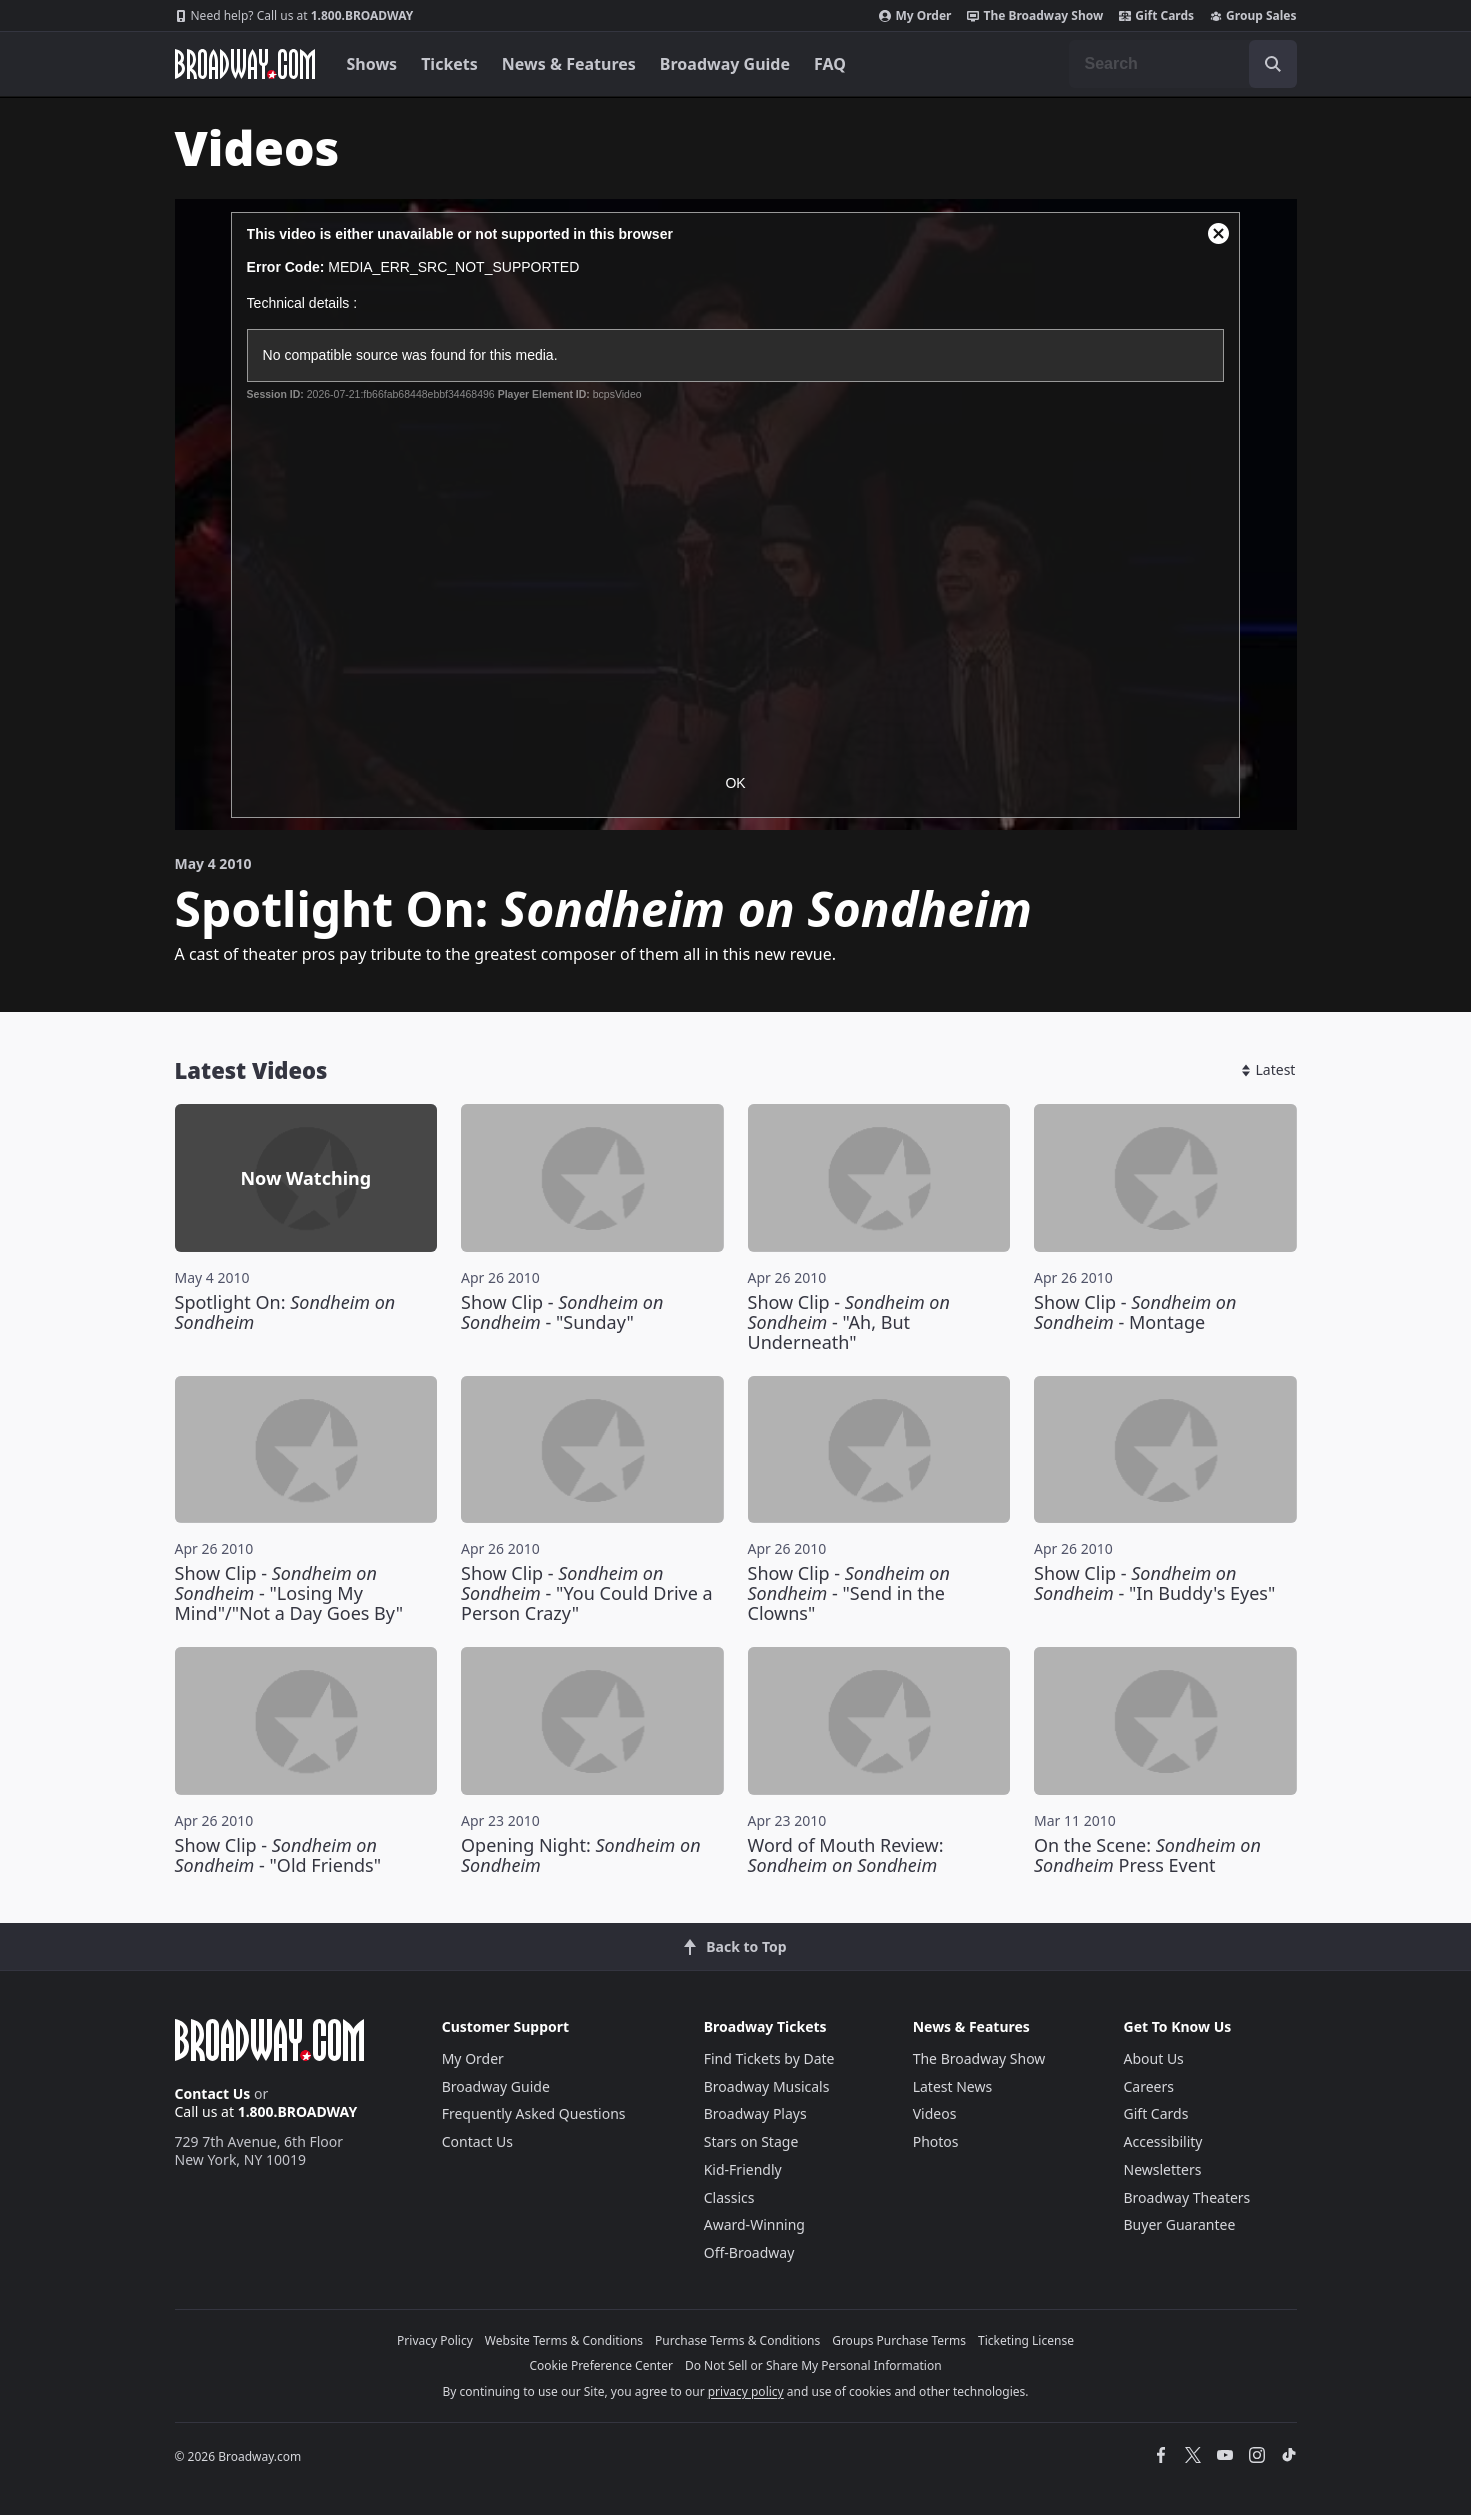 This screenshot has height=2515, width=1471. I want to click on Find Tickets by Date, so click(769, 2058).